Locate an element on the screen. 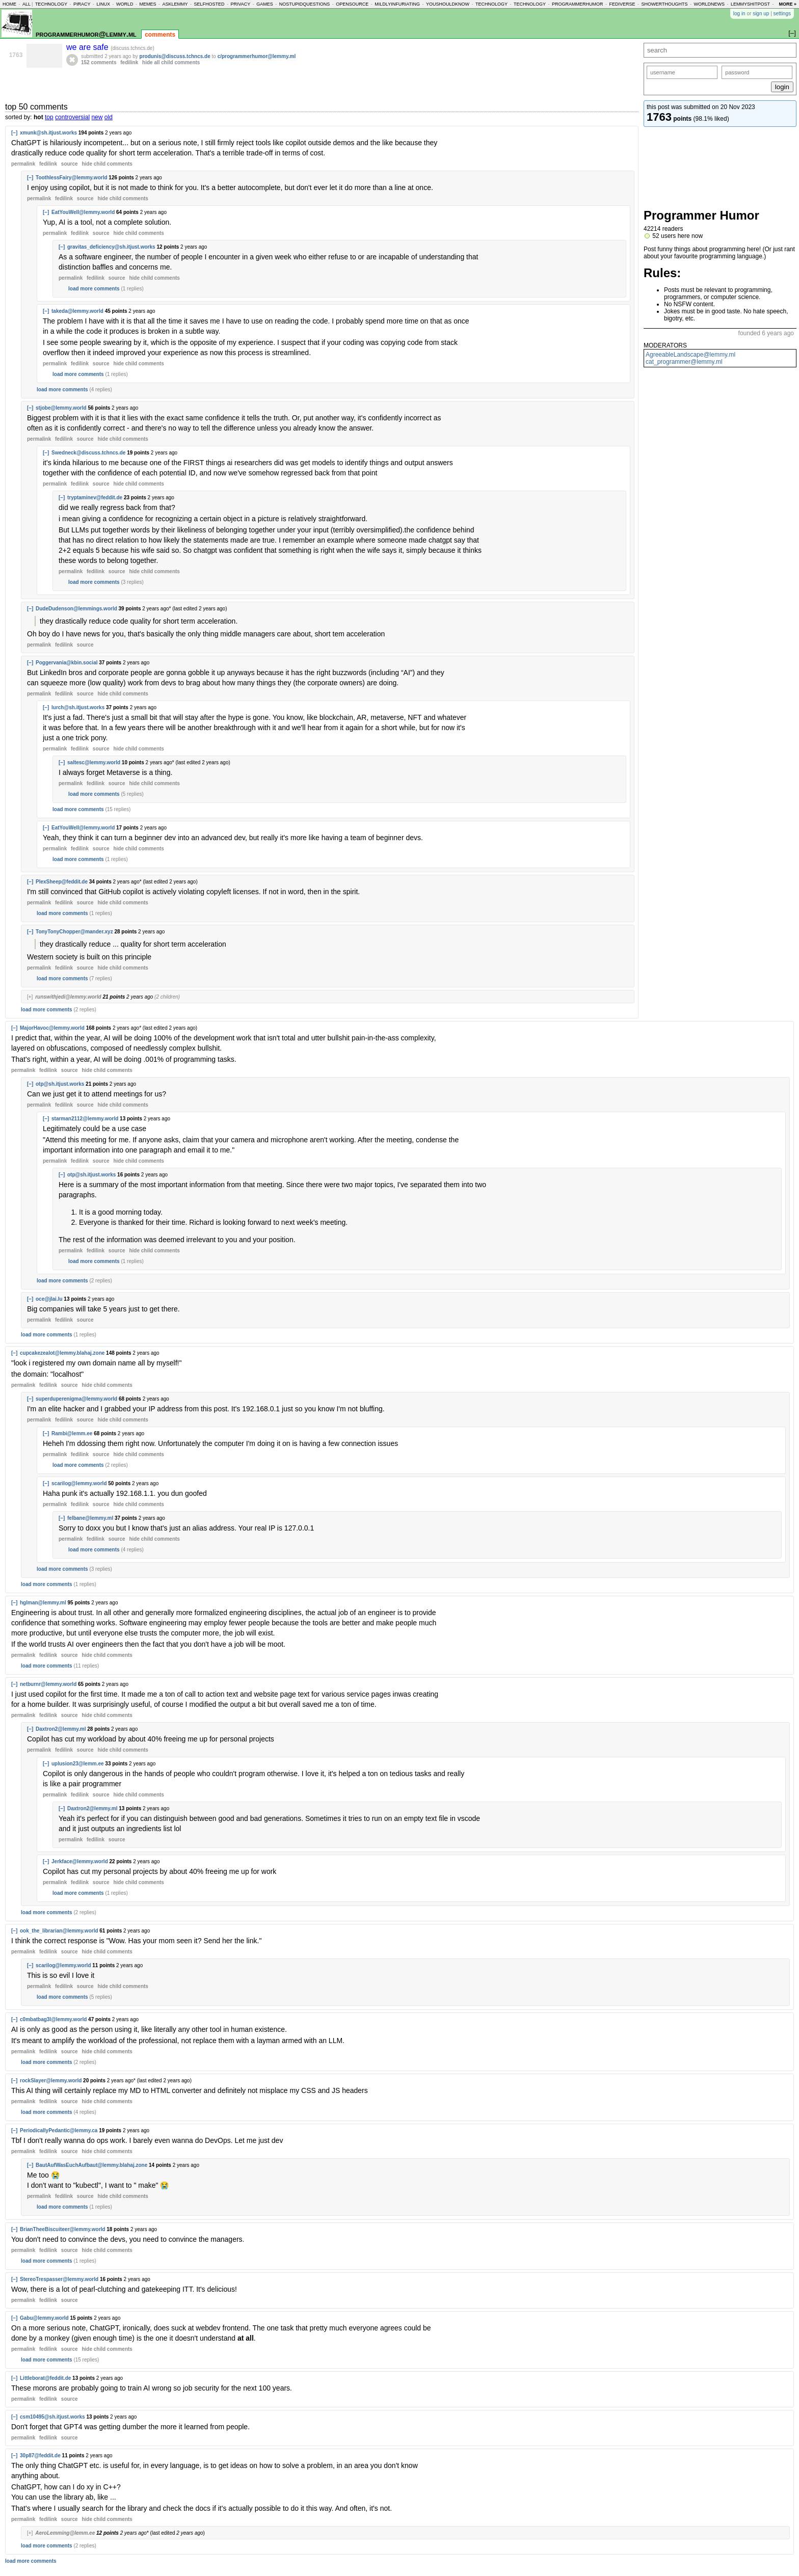 The image size is (799, 2576). otp@sh.itjust.works is located at coordinates (60, 1084).